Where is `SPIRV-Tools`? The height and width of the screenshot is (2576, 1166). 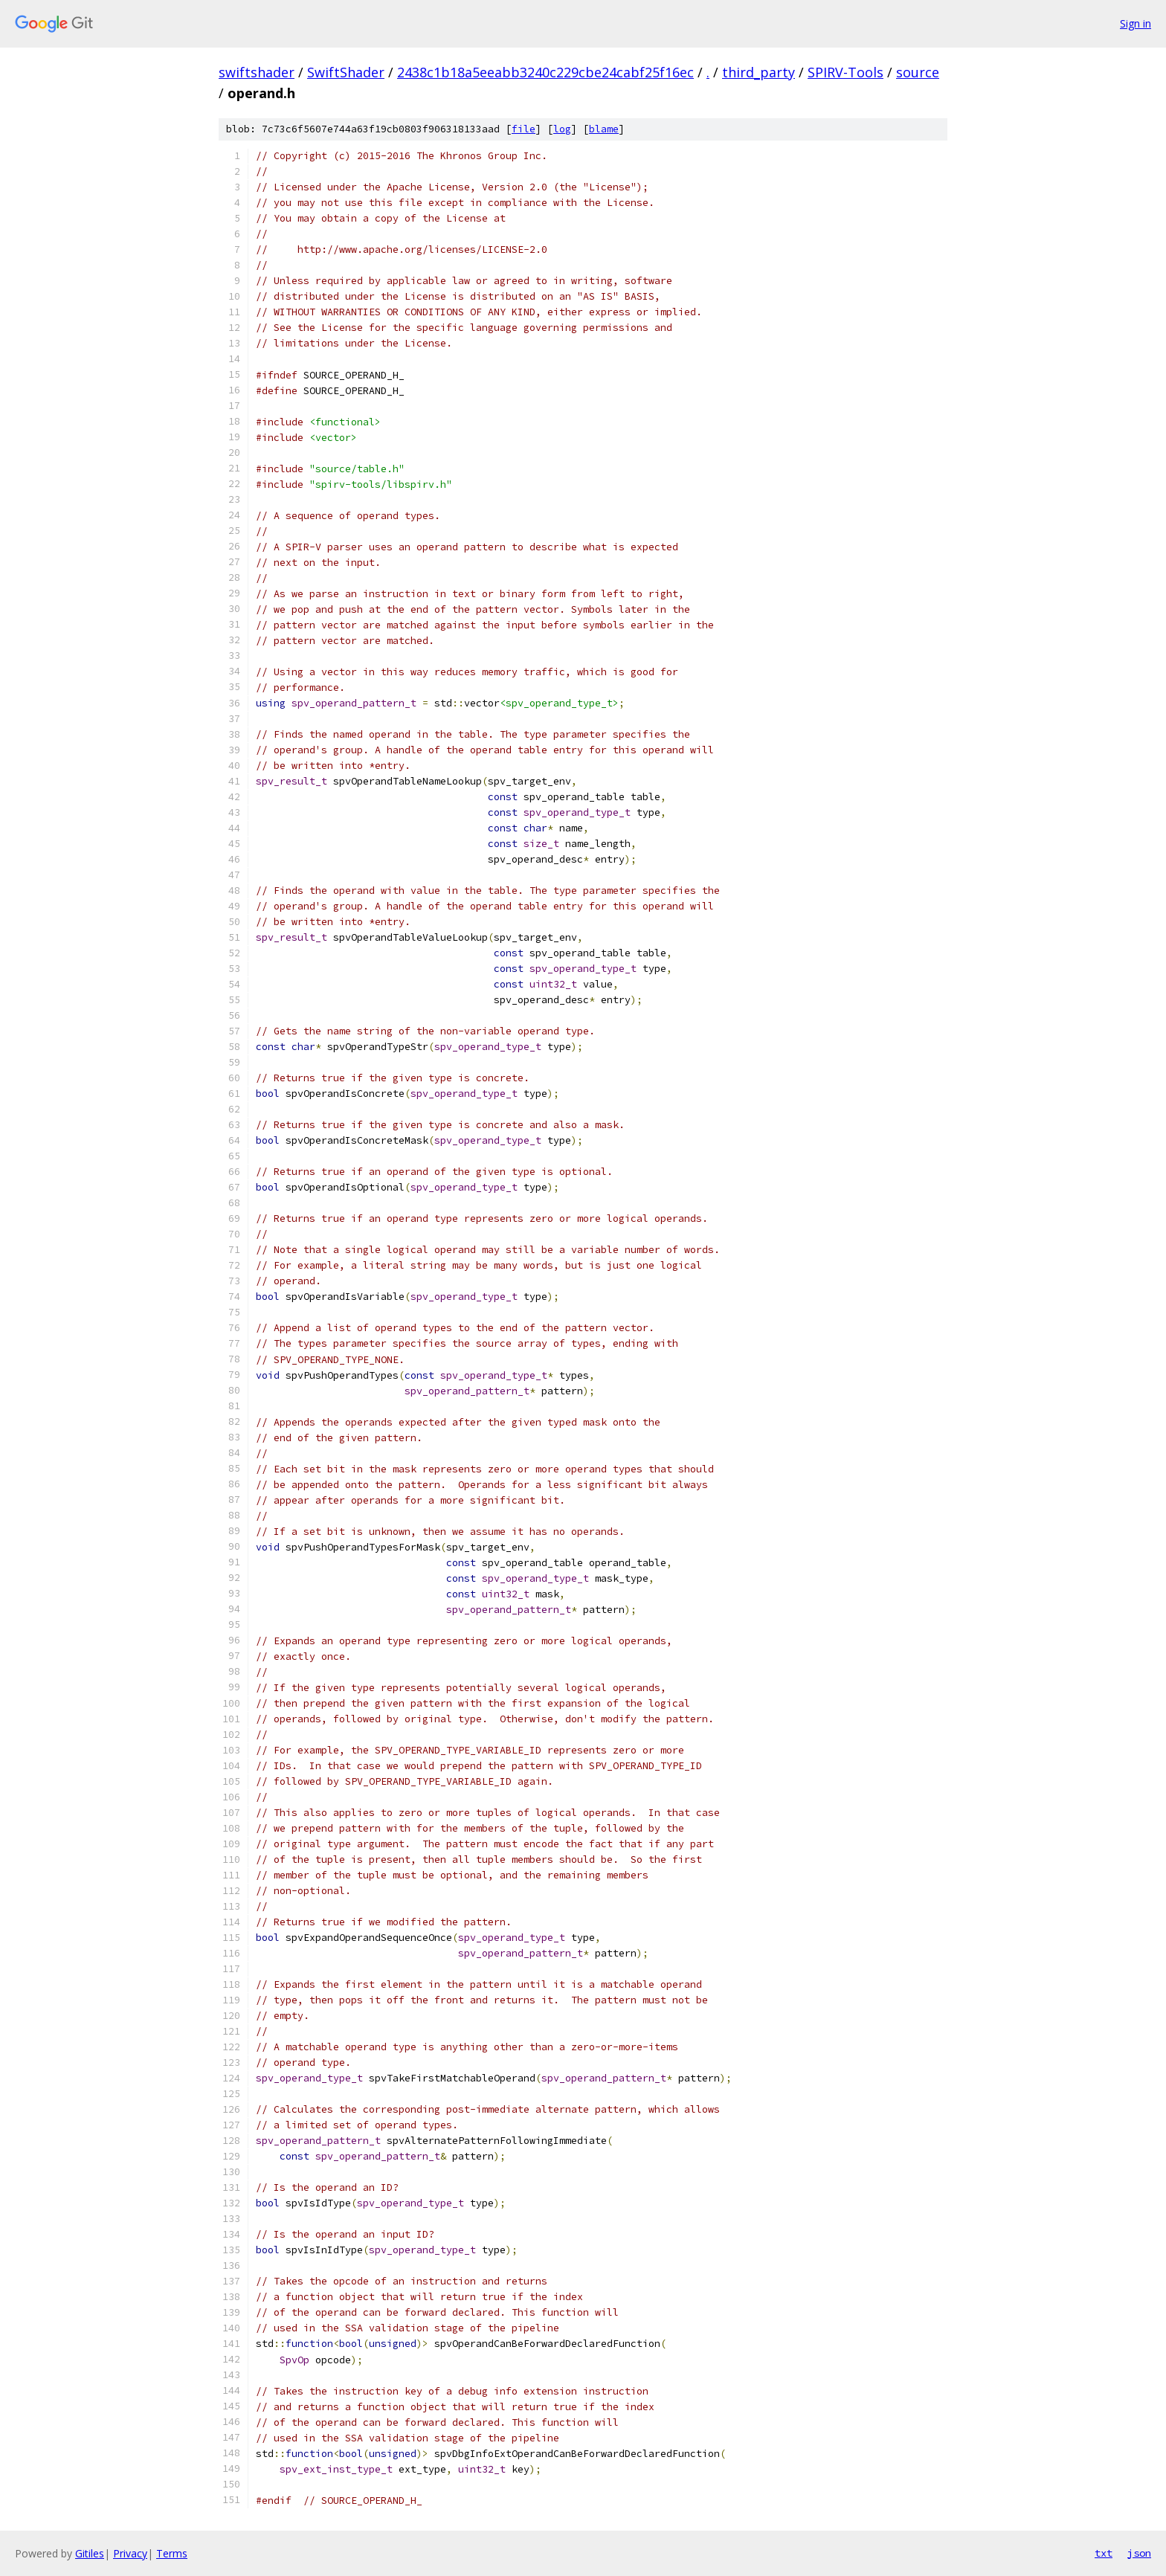 SPIRV-Tools is located at coordinates (845, 72).